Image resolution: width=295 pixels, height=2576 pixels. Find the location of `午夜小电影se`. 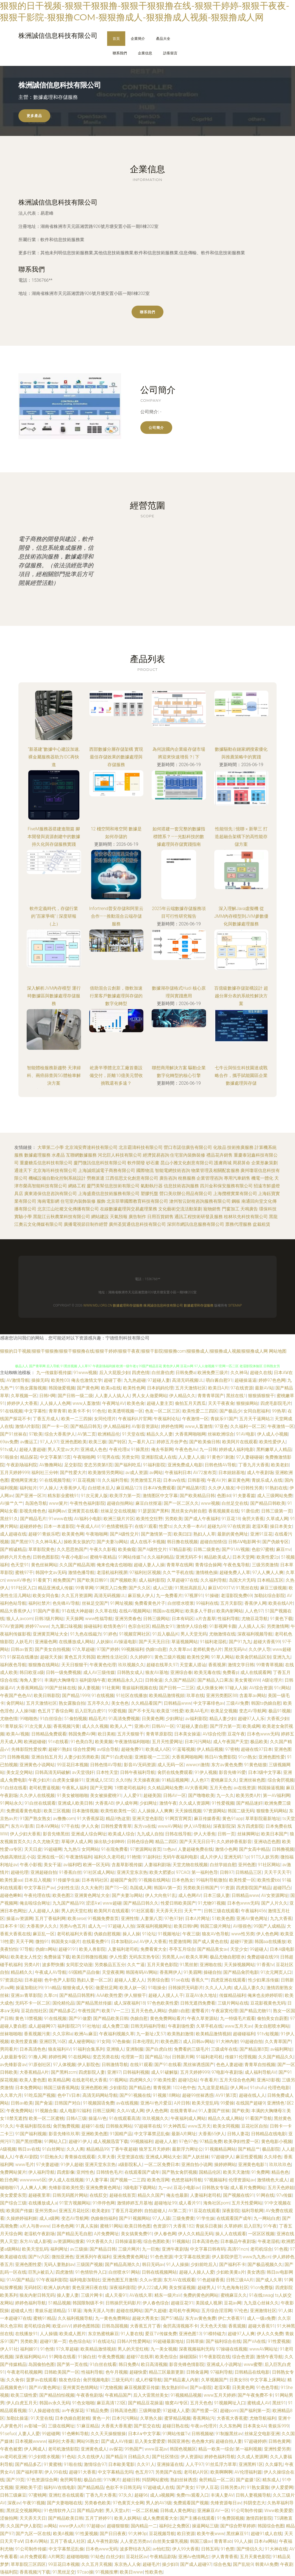

午夜小电影se is located at coordinates (74, 1557).